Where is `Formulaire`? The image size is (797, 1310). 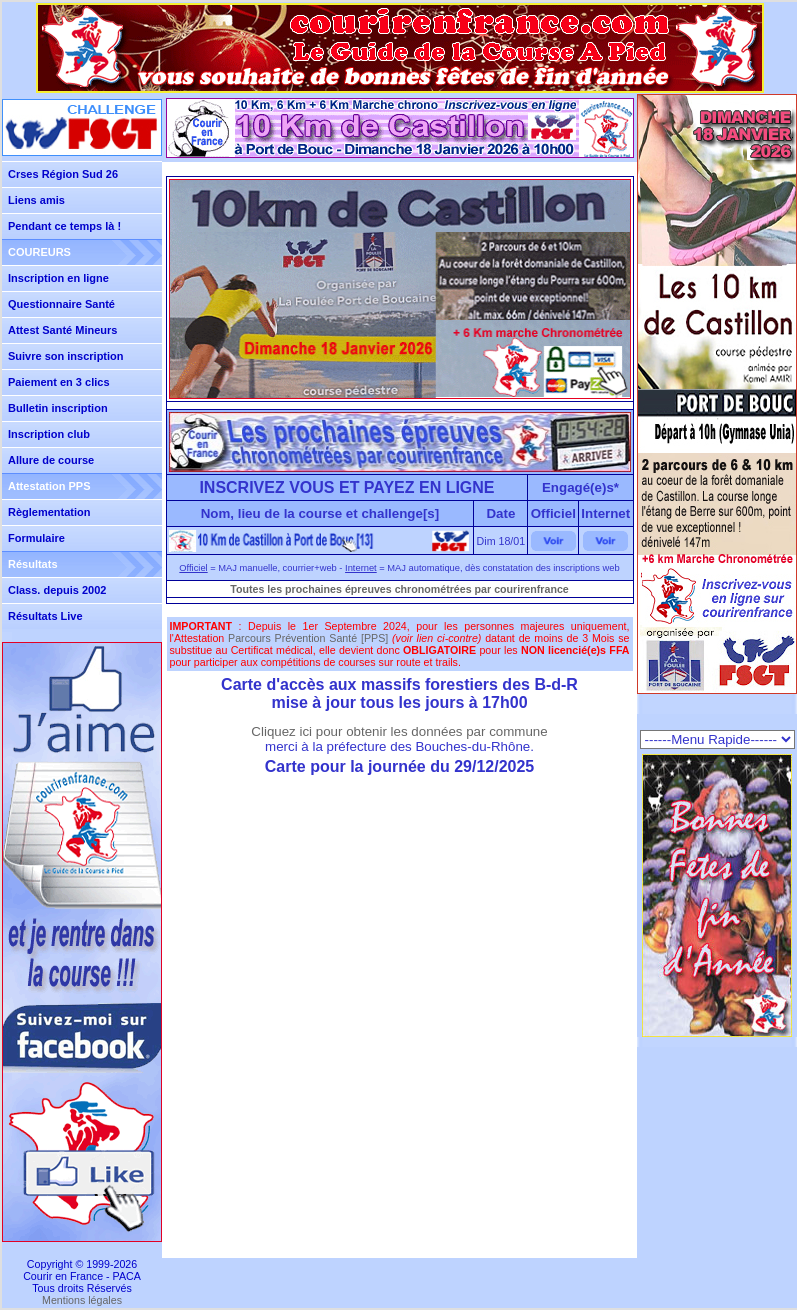 Formulaire is located at coordinates (36, 538).